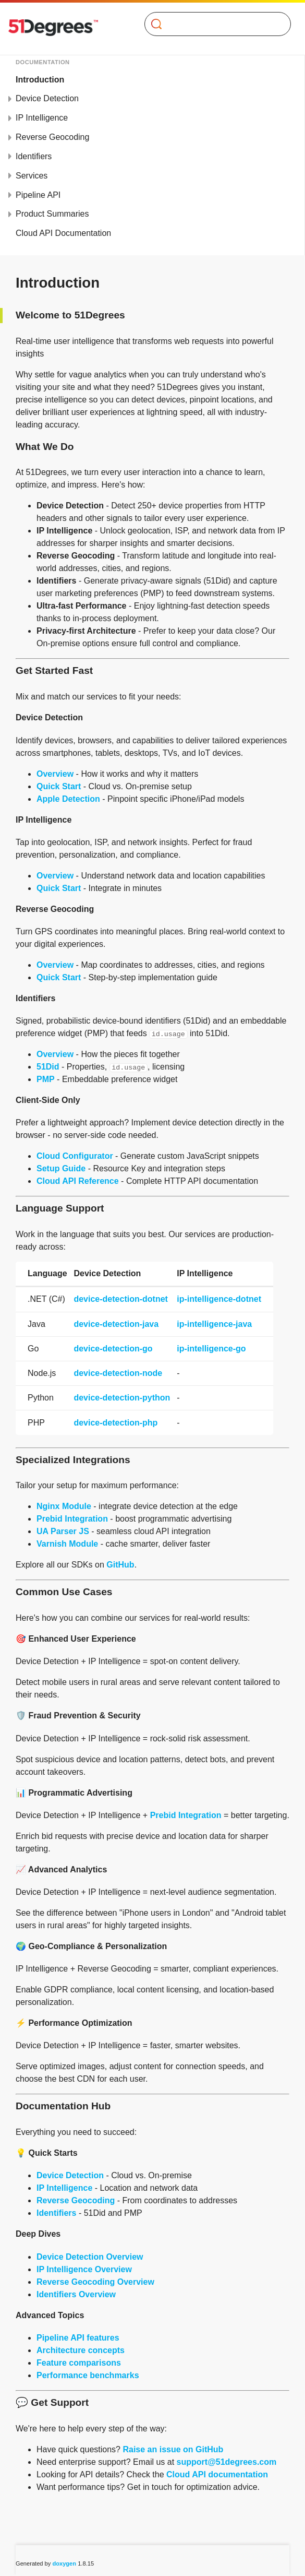 The image size is (305, 2576). I want to click on Setup Guide, so click(61, 1168).